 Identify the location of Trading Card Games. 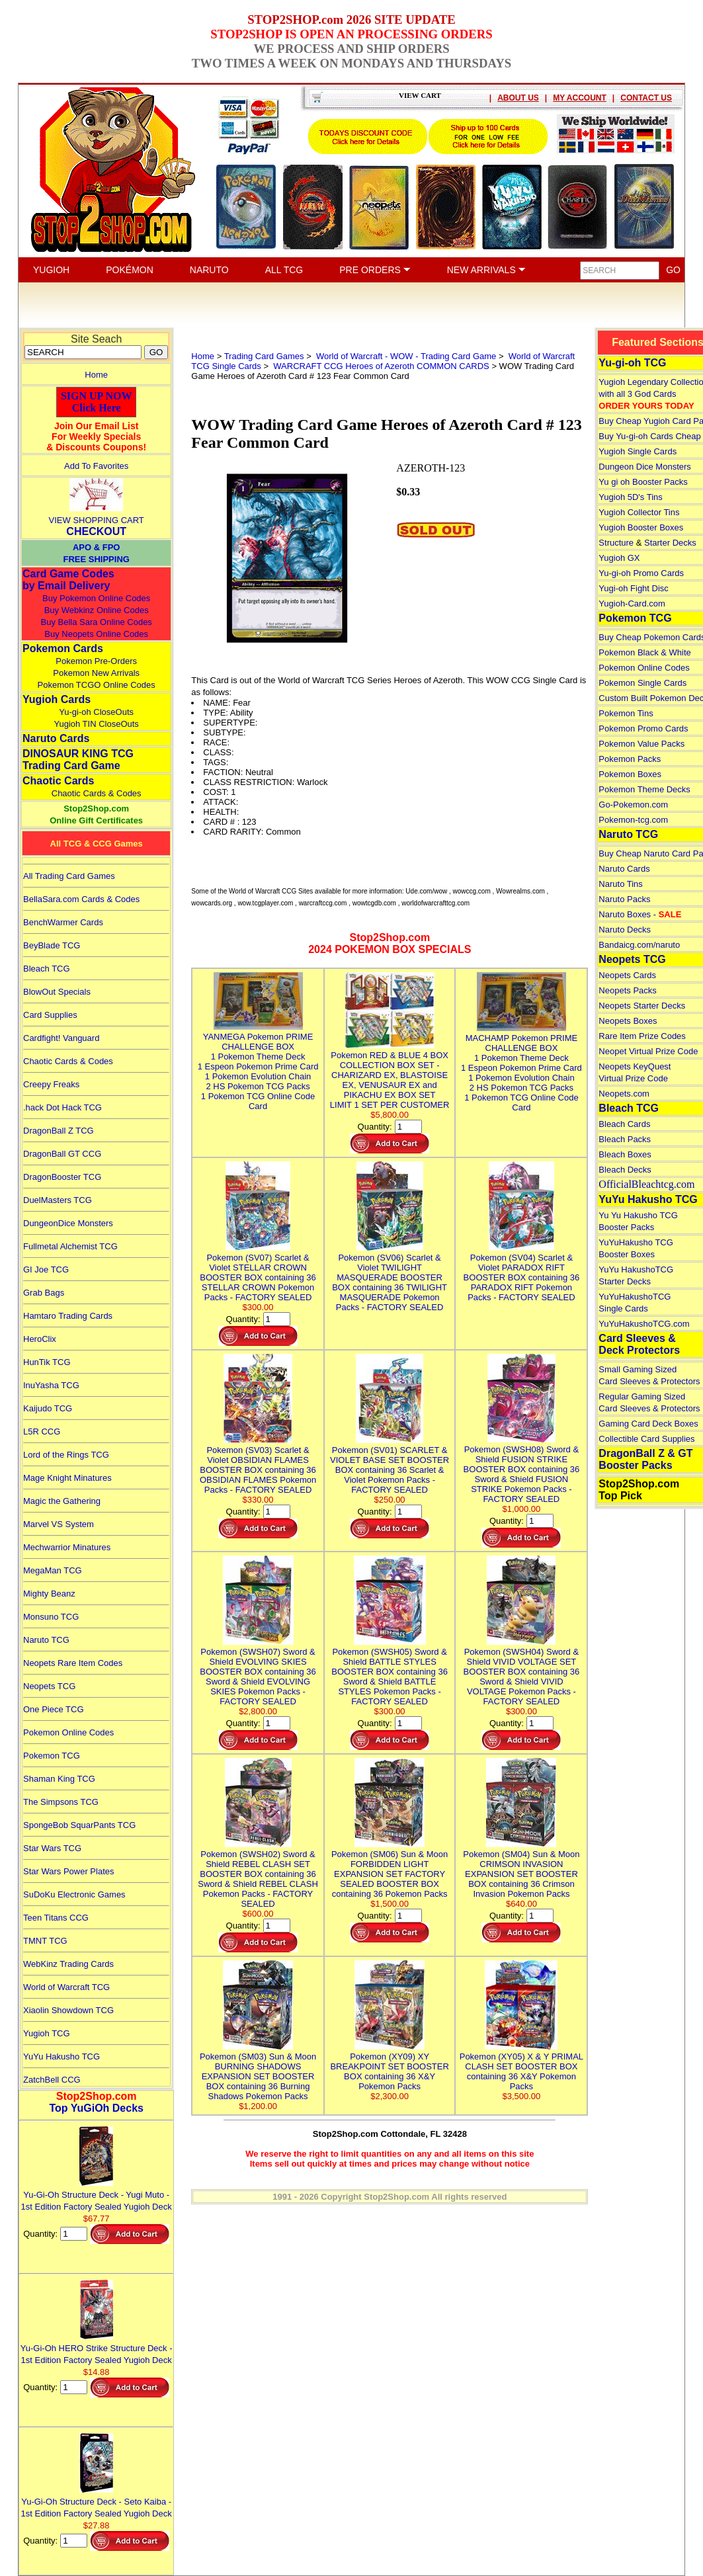
(264, 356).